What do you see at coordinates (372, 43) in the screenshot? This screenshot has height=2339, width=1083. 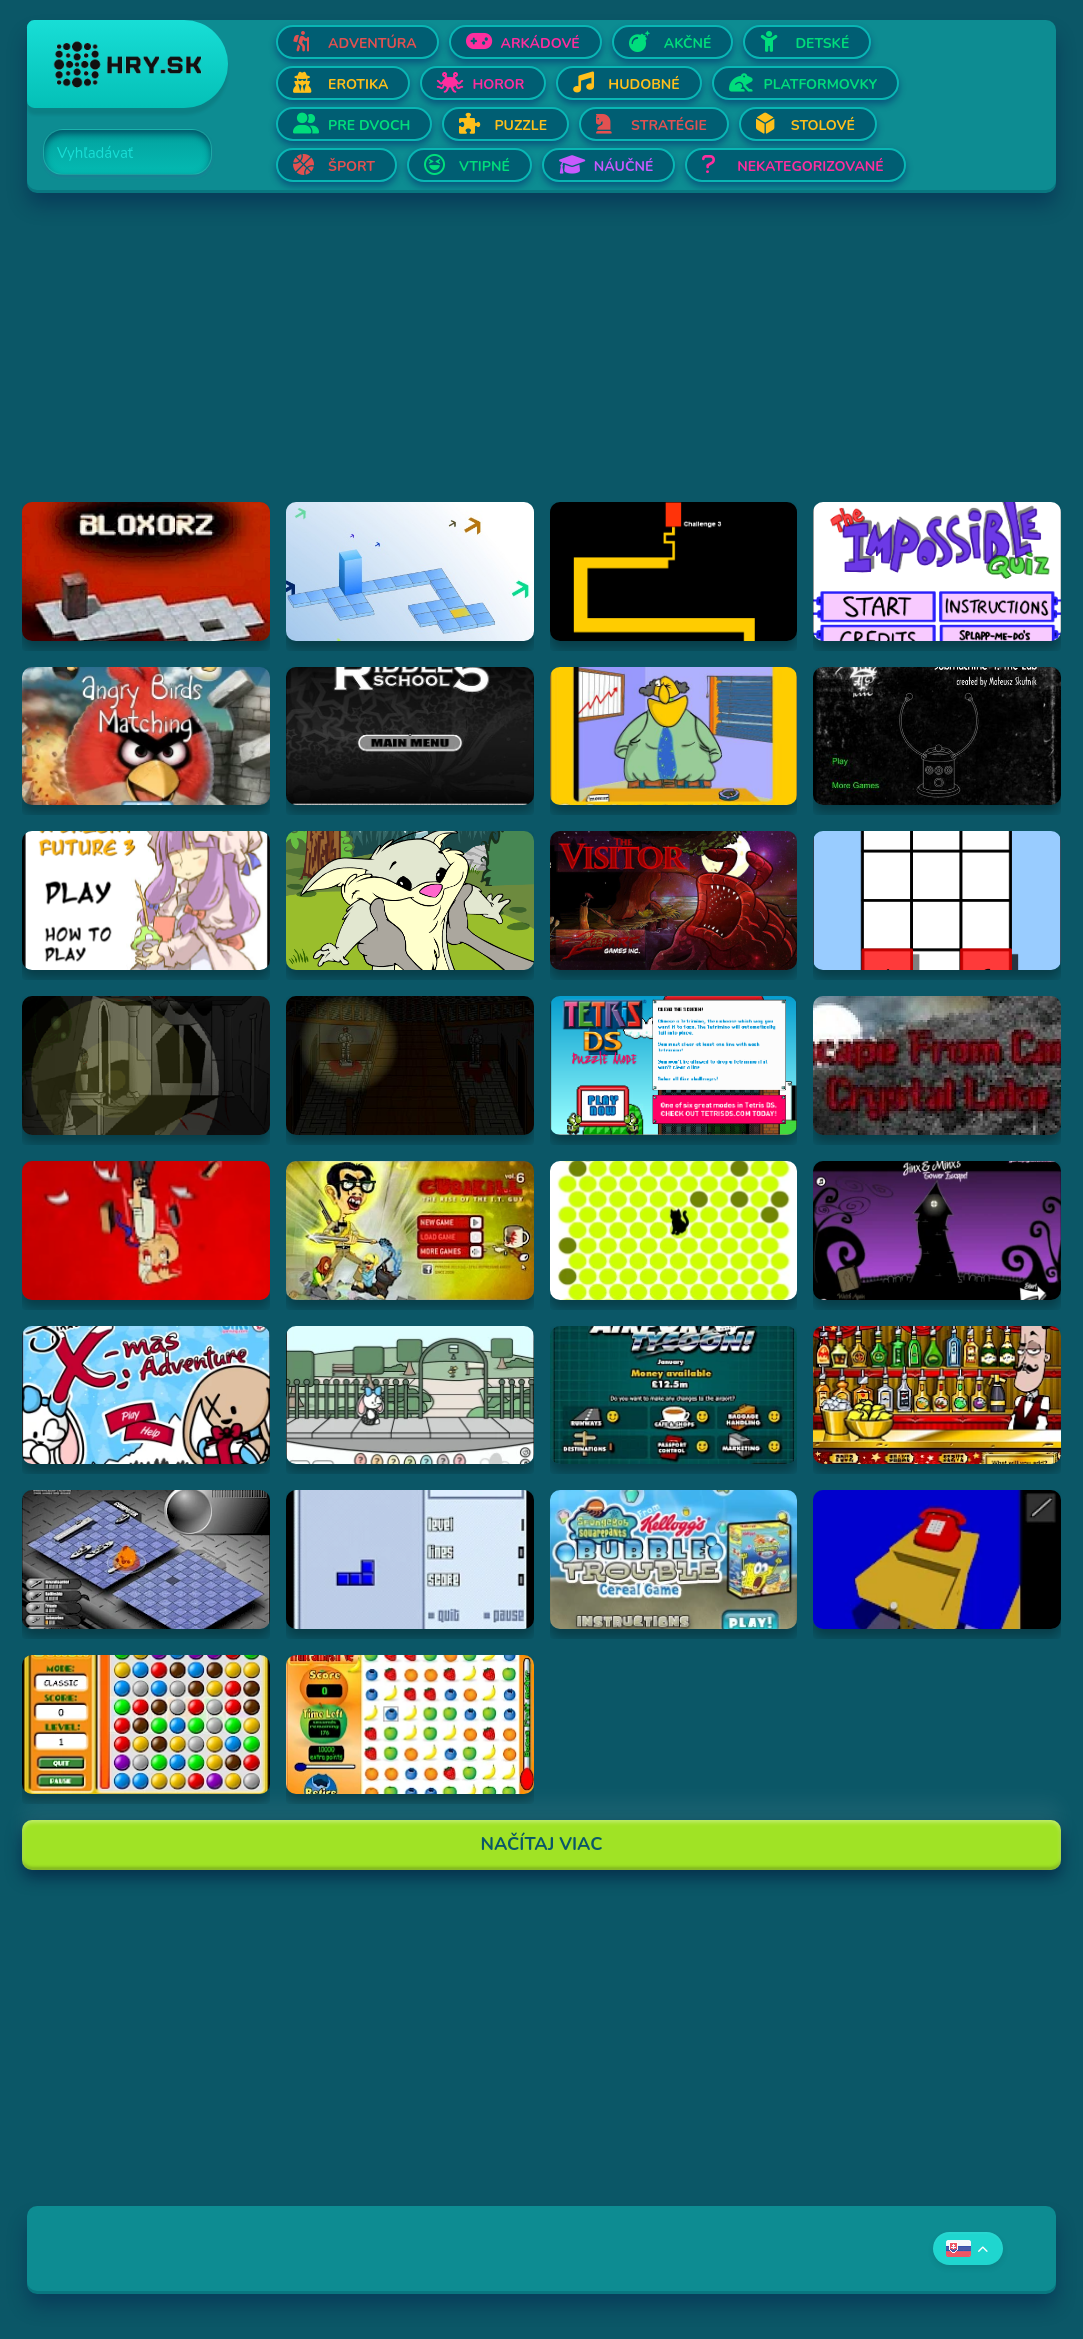 I see `Adventúra [Otvor Adventúra]` at bounding box center [372, 43].